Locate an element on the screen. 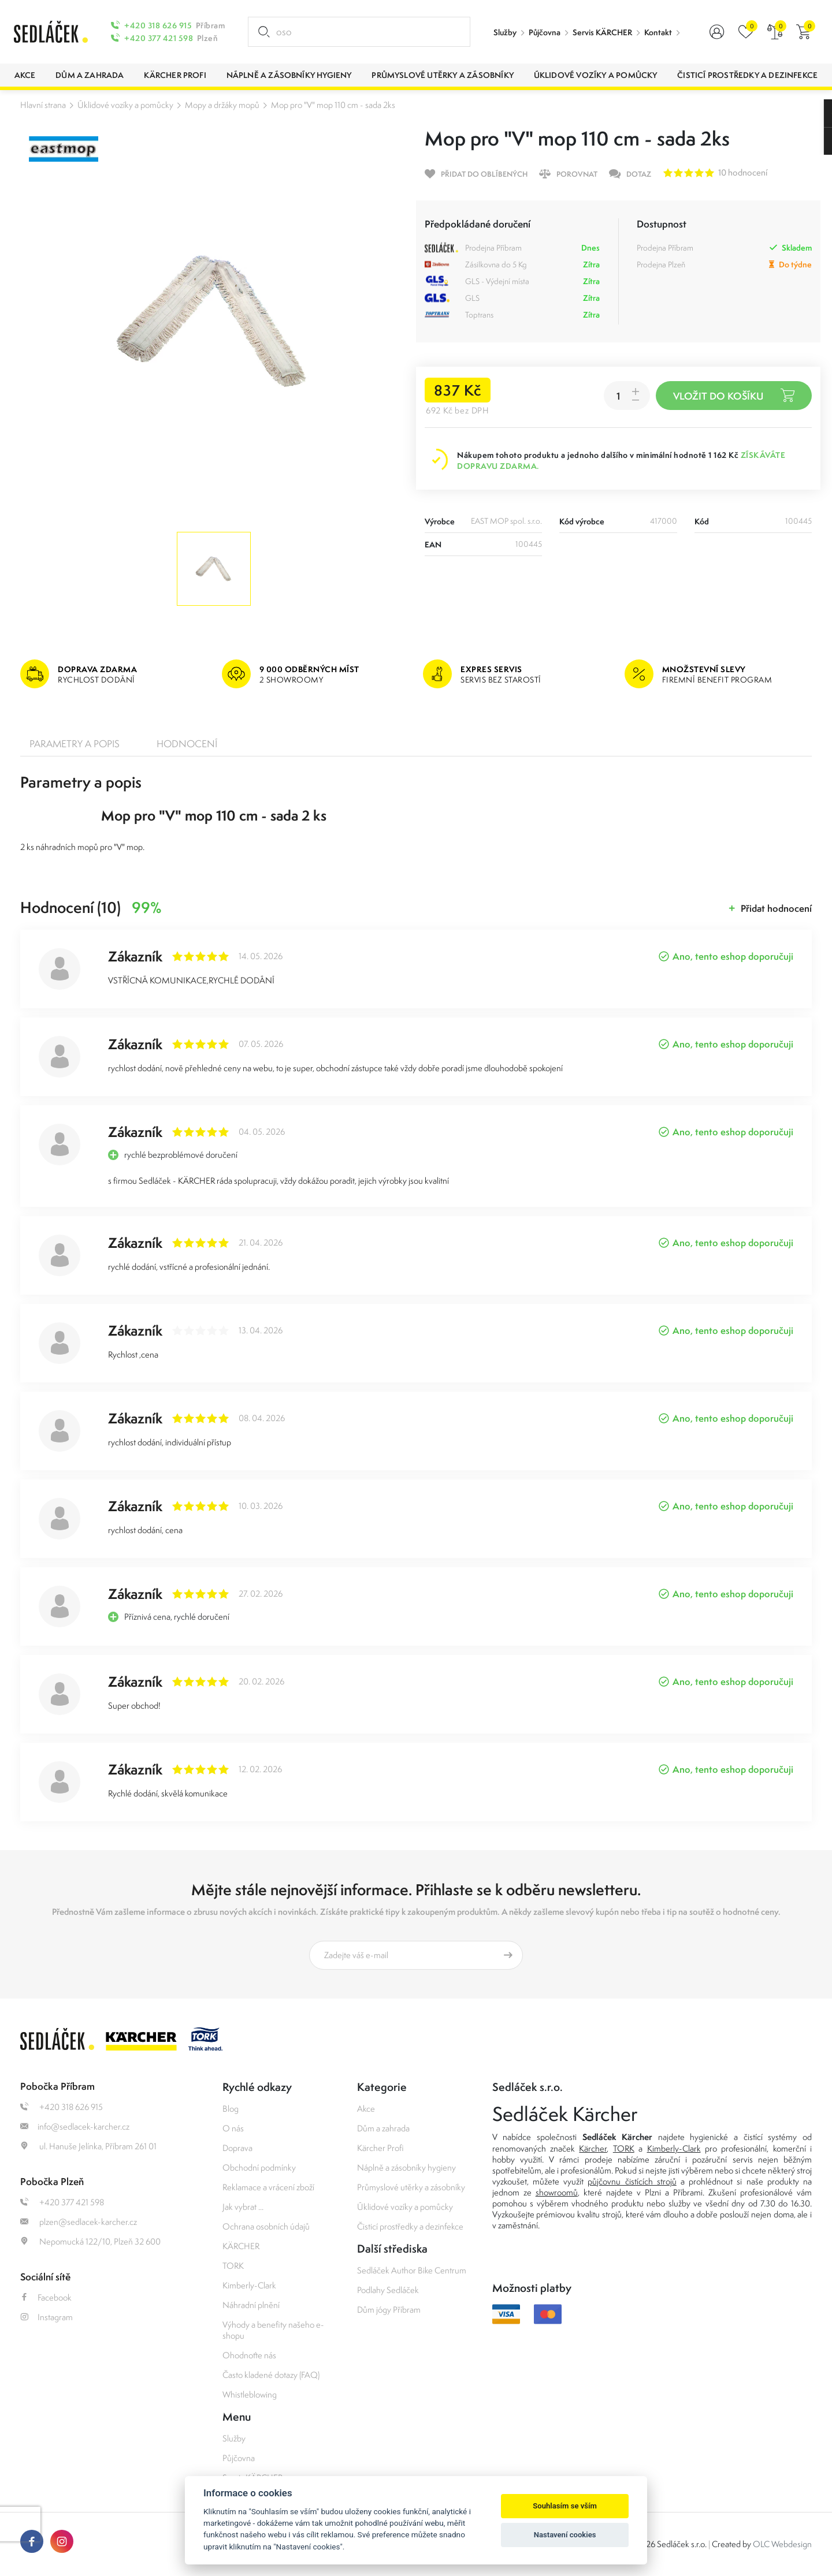 This screenshot has width=832, height=2576. Doprava is located at coordinates (237, 2147).